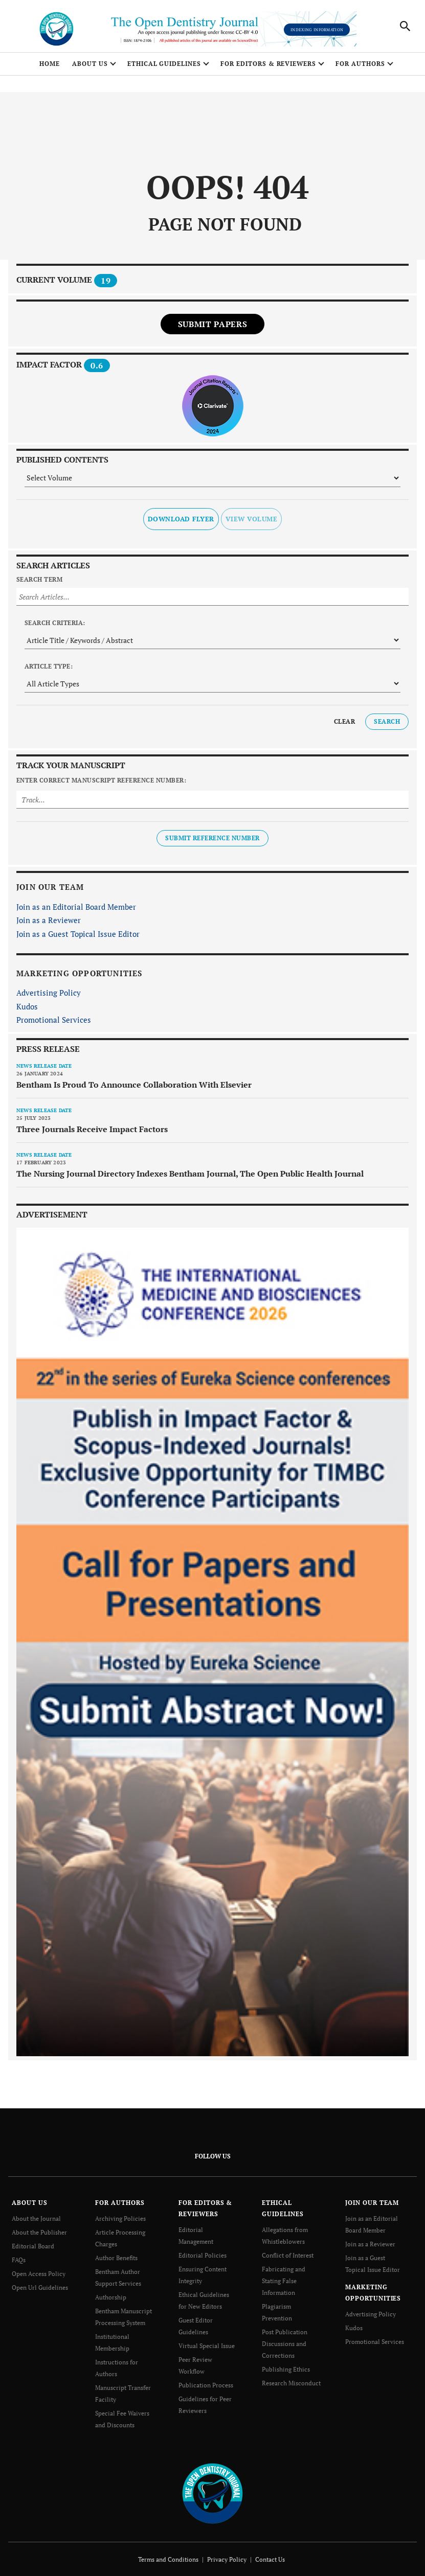  What do you see at coordinates (205, 2379) in the screenshot?
I see `Publication Process` at bounding box center [205, 2379].